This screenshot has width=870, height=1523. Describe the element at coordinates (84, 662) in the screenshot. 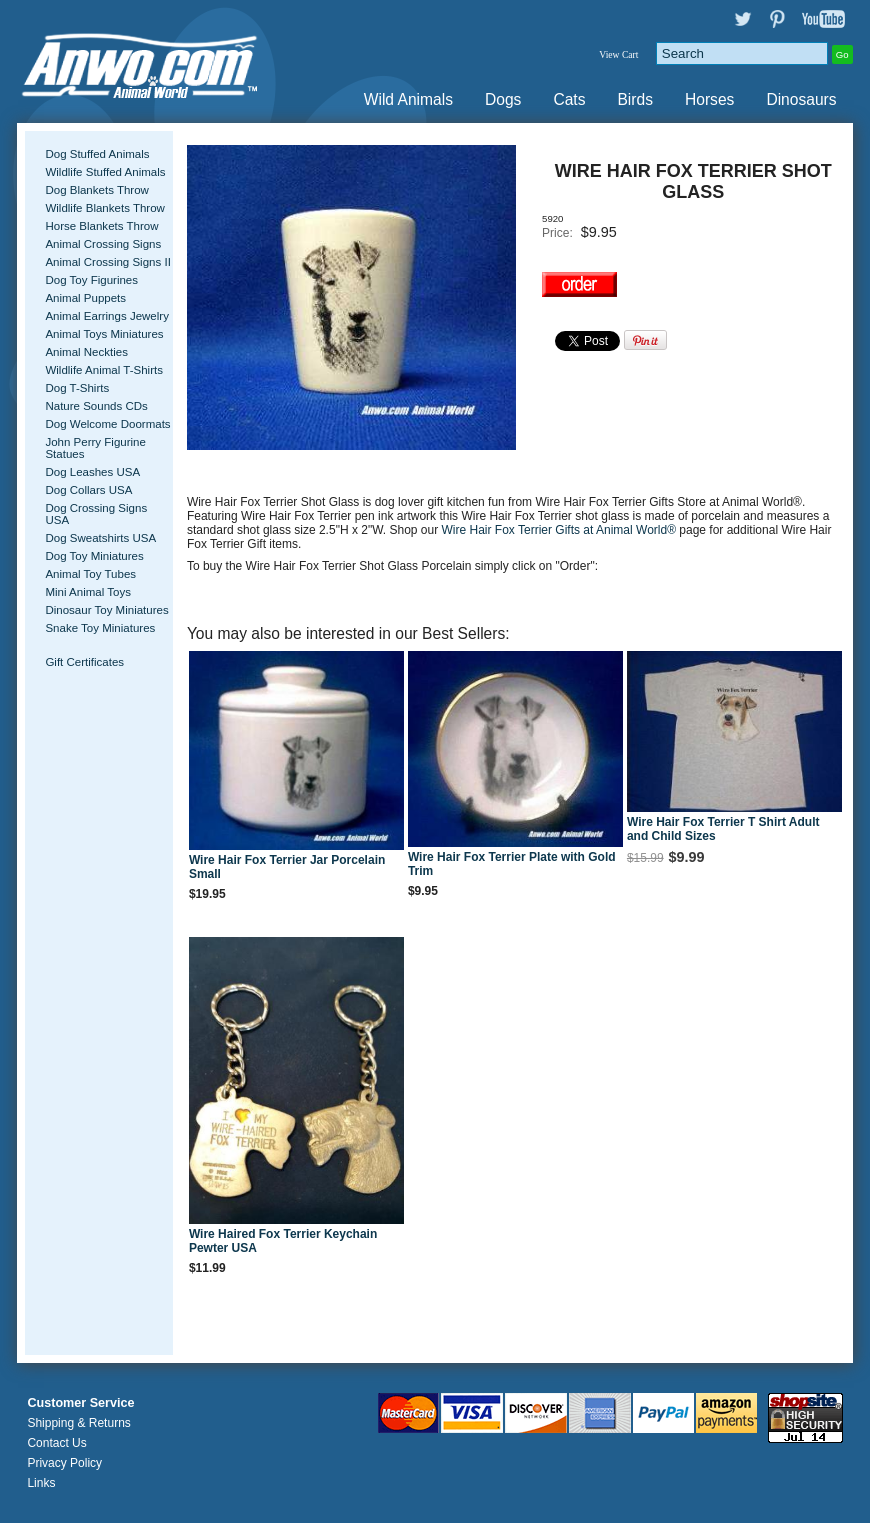

I see `Gift Certificates` at that location.